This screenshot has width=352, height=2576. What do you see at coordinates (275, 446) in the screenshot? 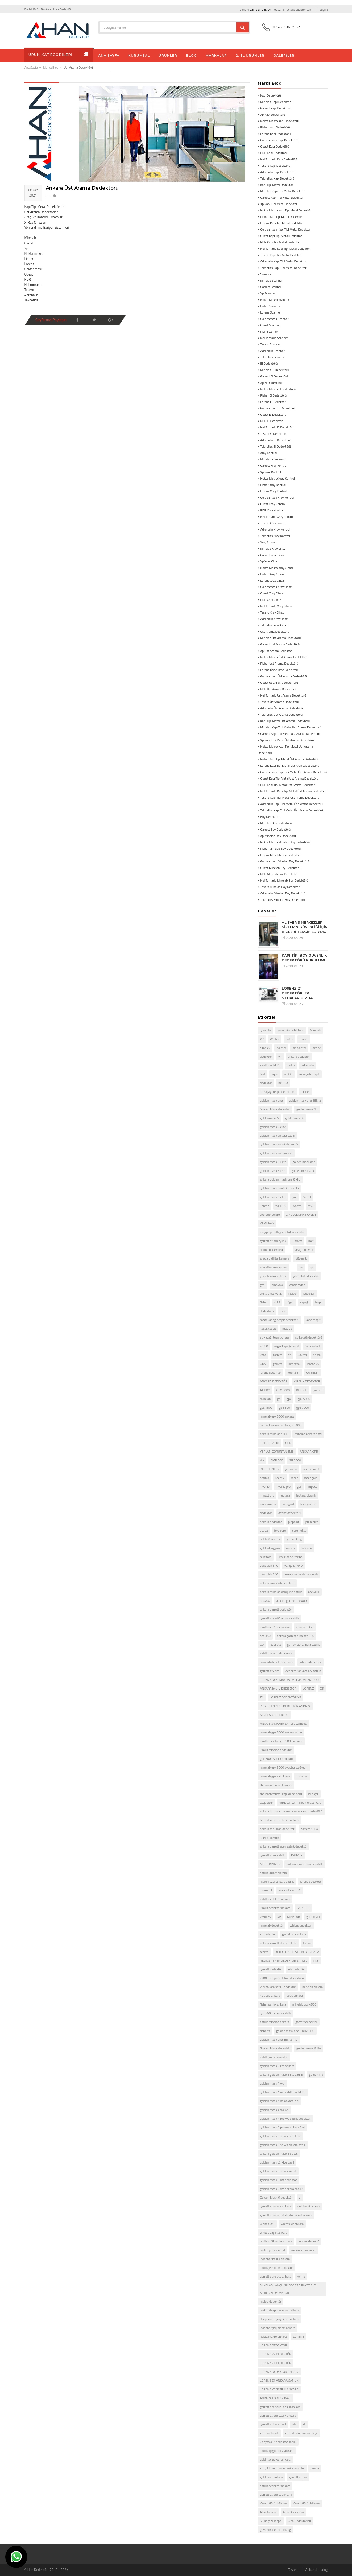
I see `Teknetics El Dedektörü` at bounding box center [275, 446].